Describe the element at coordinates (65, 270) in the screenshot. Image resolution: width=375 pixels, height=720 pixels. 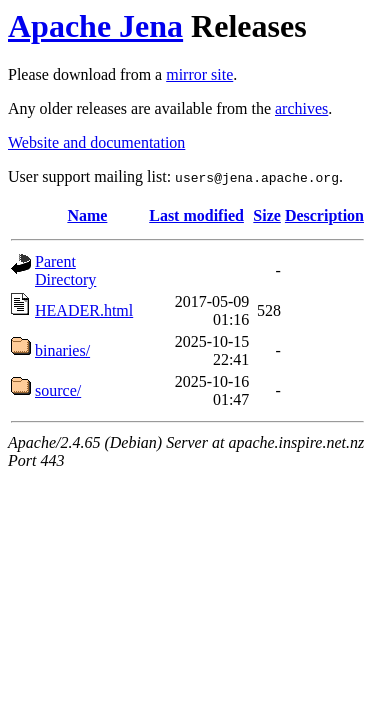
I see `Parent Directory` at that location.